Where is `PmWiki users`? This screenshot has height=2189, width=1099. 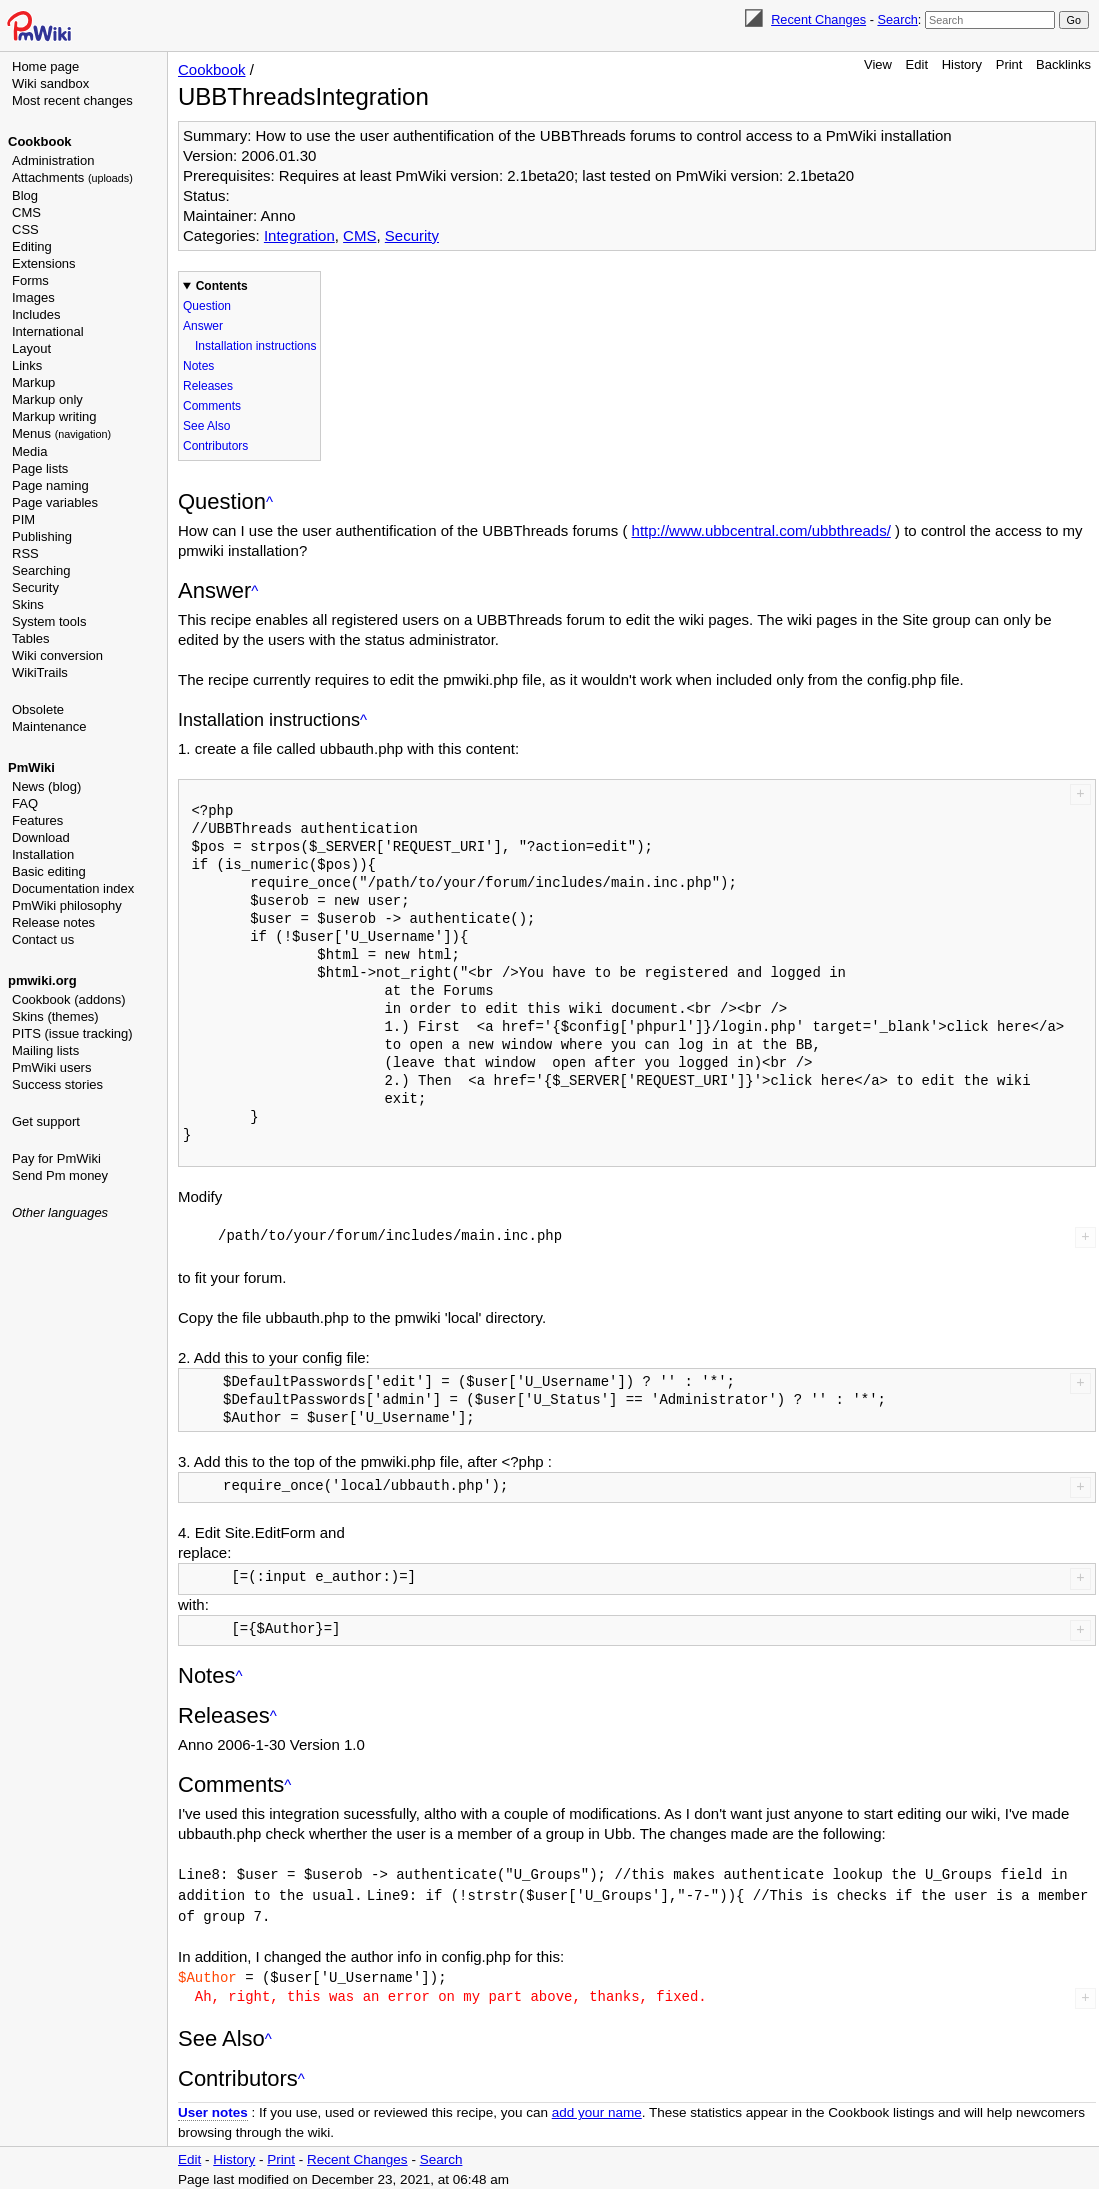 PmWiki users is located at coordinates (51, 1067).